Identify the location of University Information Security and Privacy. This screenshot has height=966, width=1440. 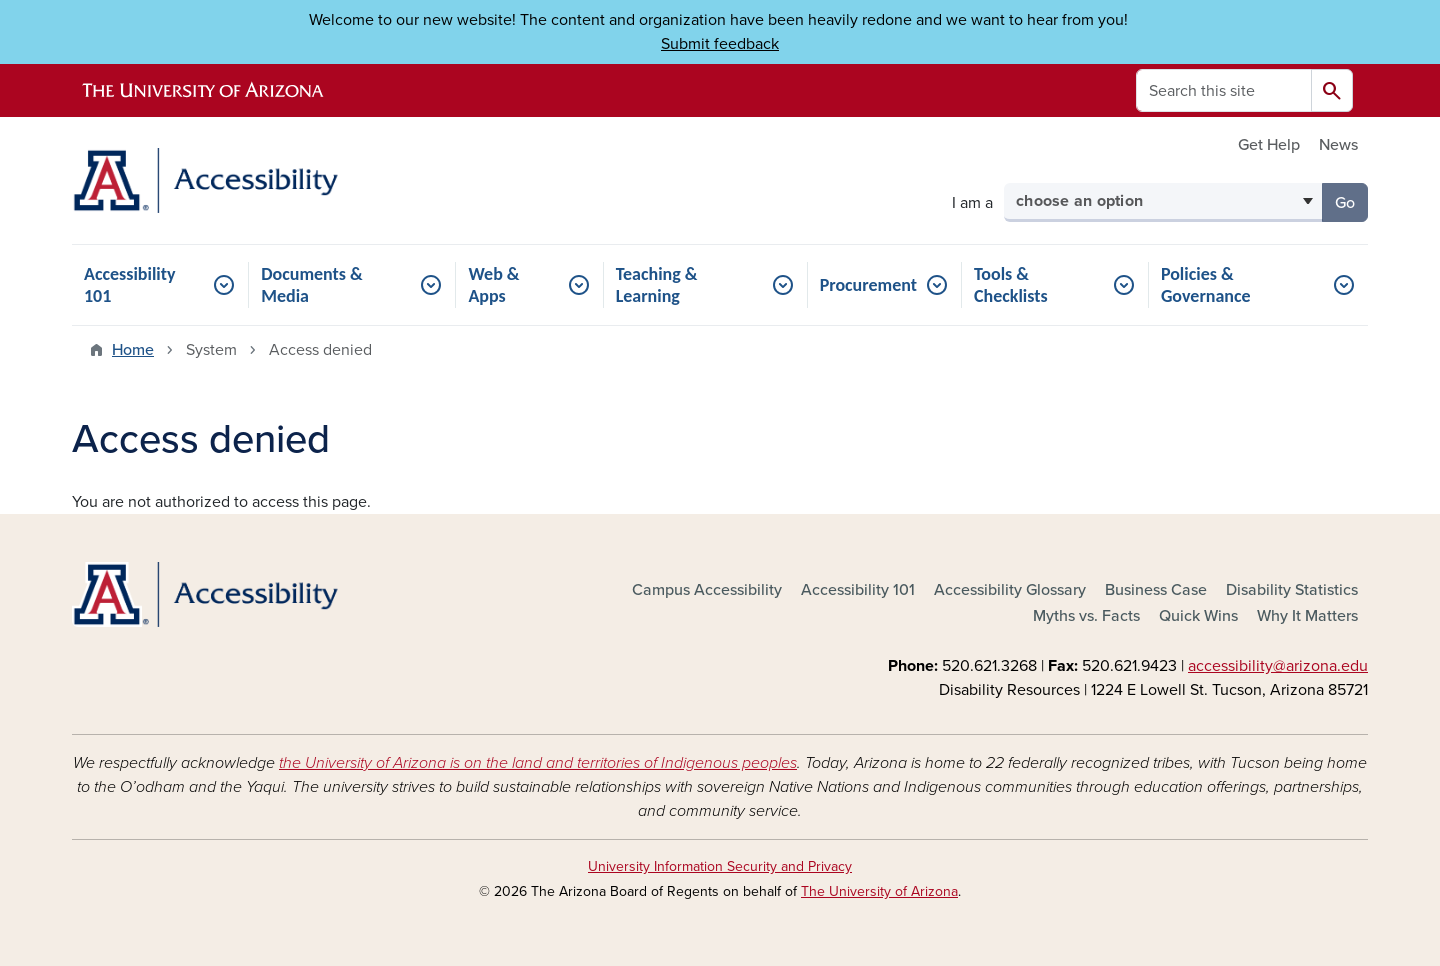
(720, 866).